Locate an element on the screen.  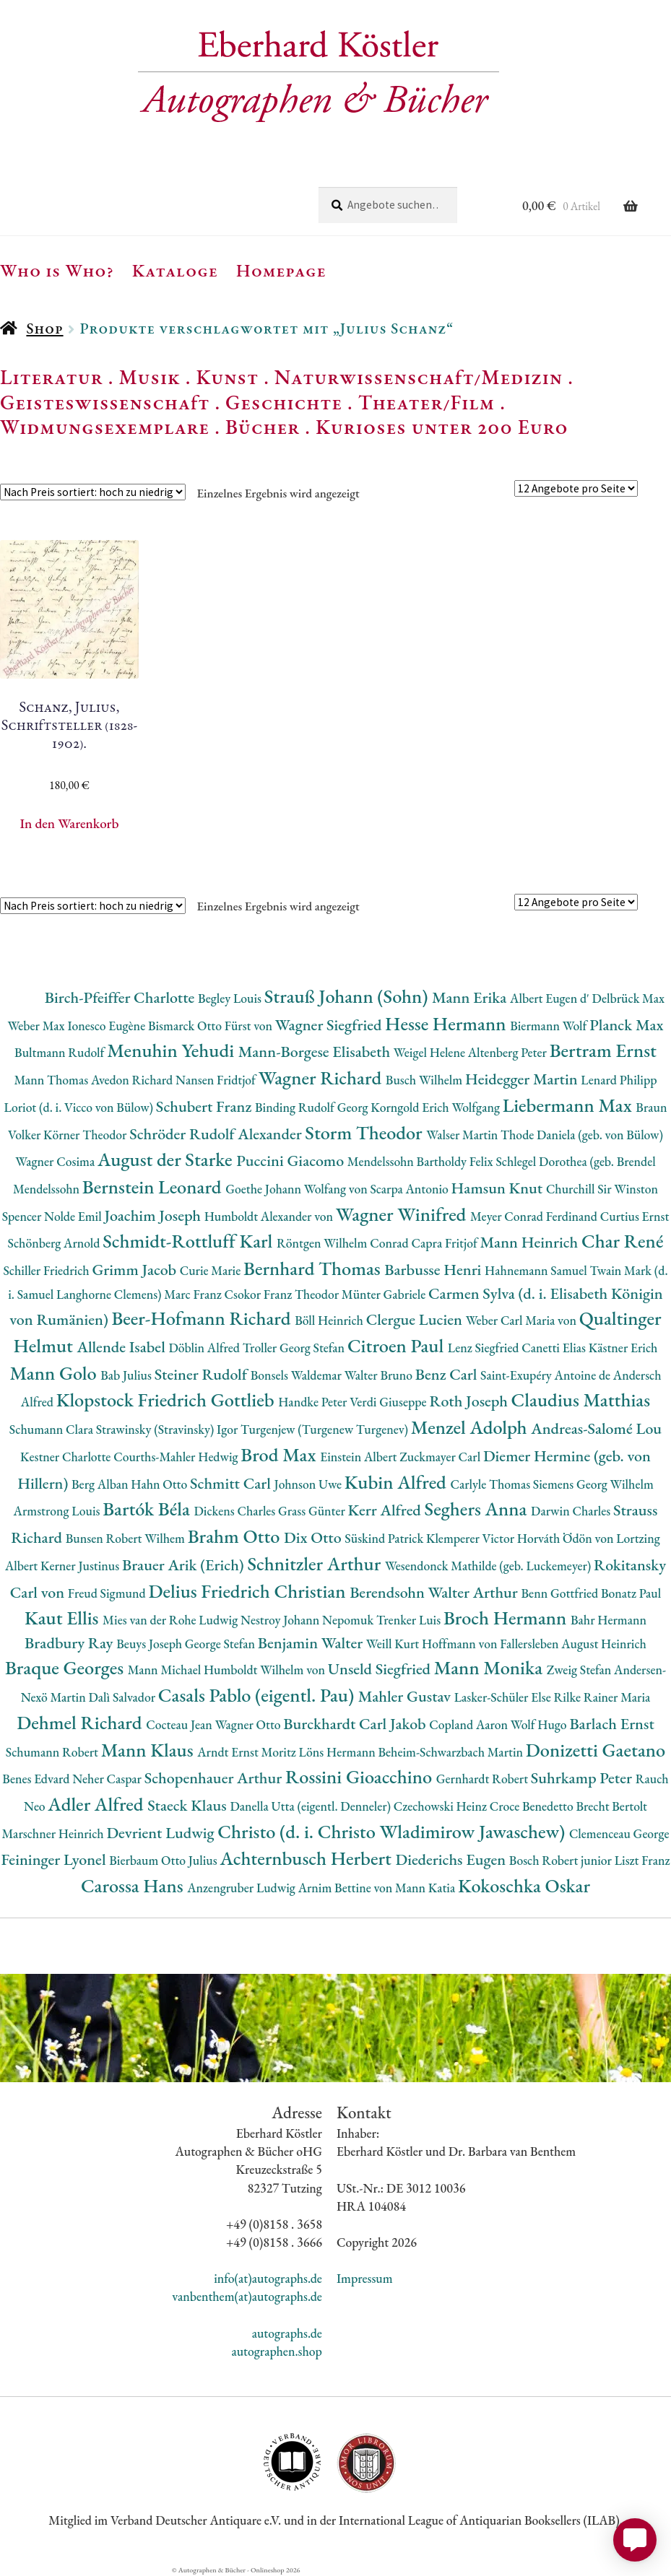
Arndt Ernst Moritz is located at coordinates (247, 1752).